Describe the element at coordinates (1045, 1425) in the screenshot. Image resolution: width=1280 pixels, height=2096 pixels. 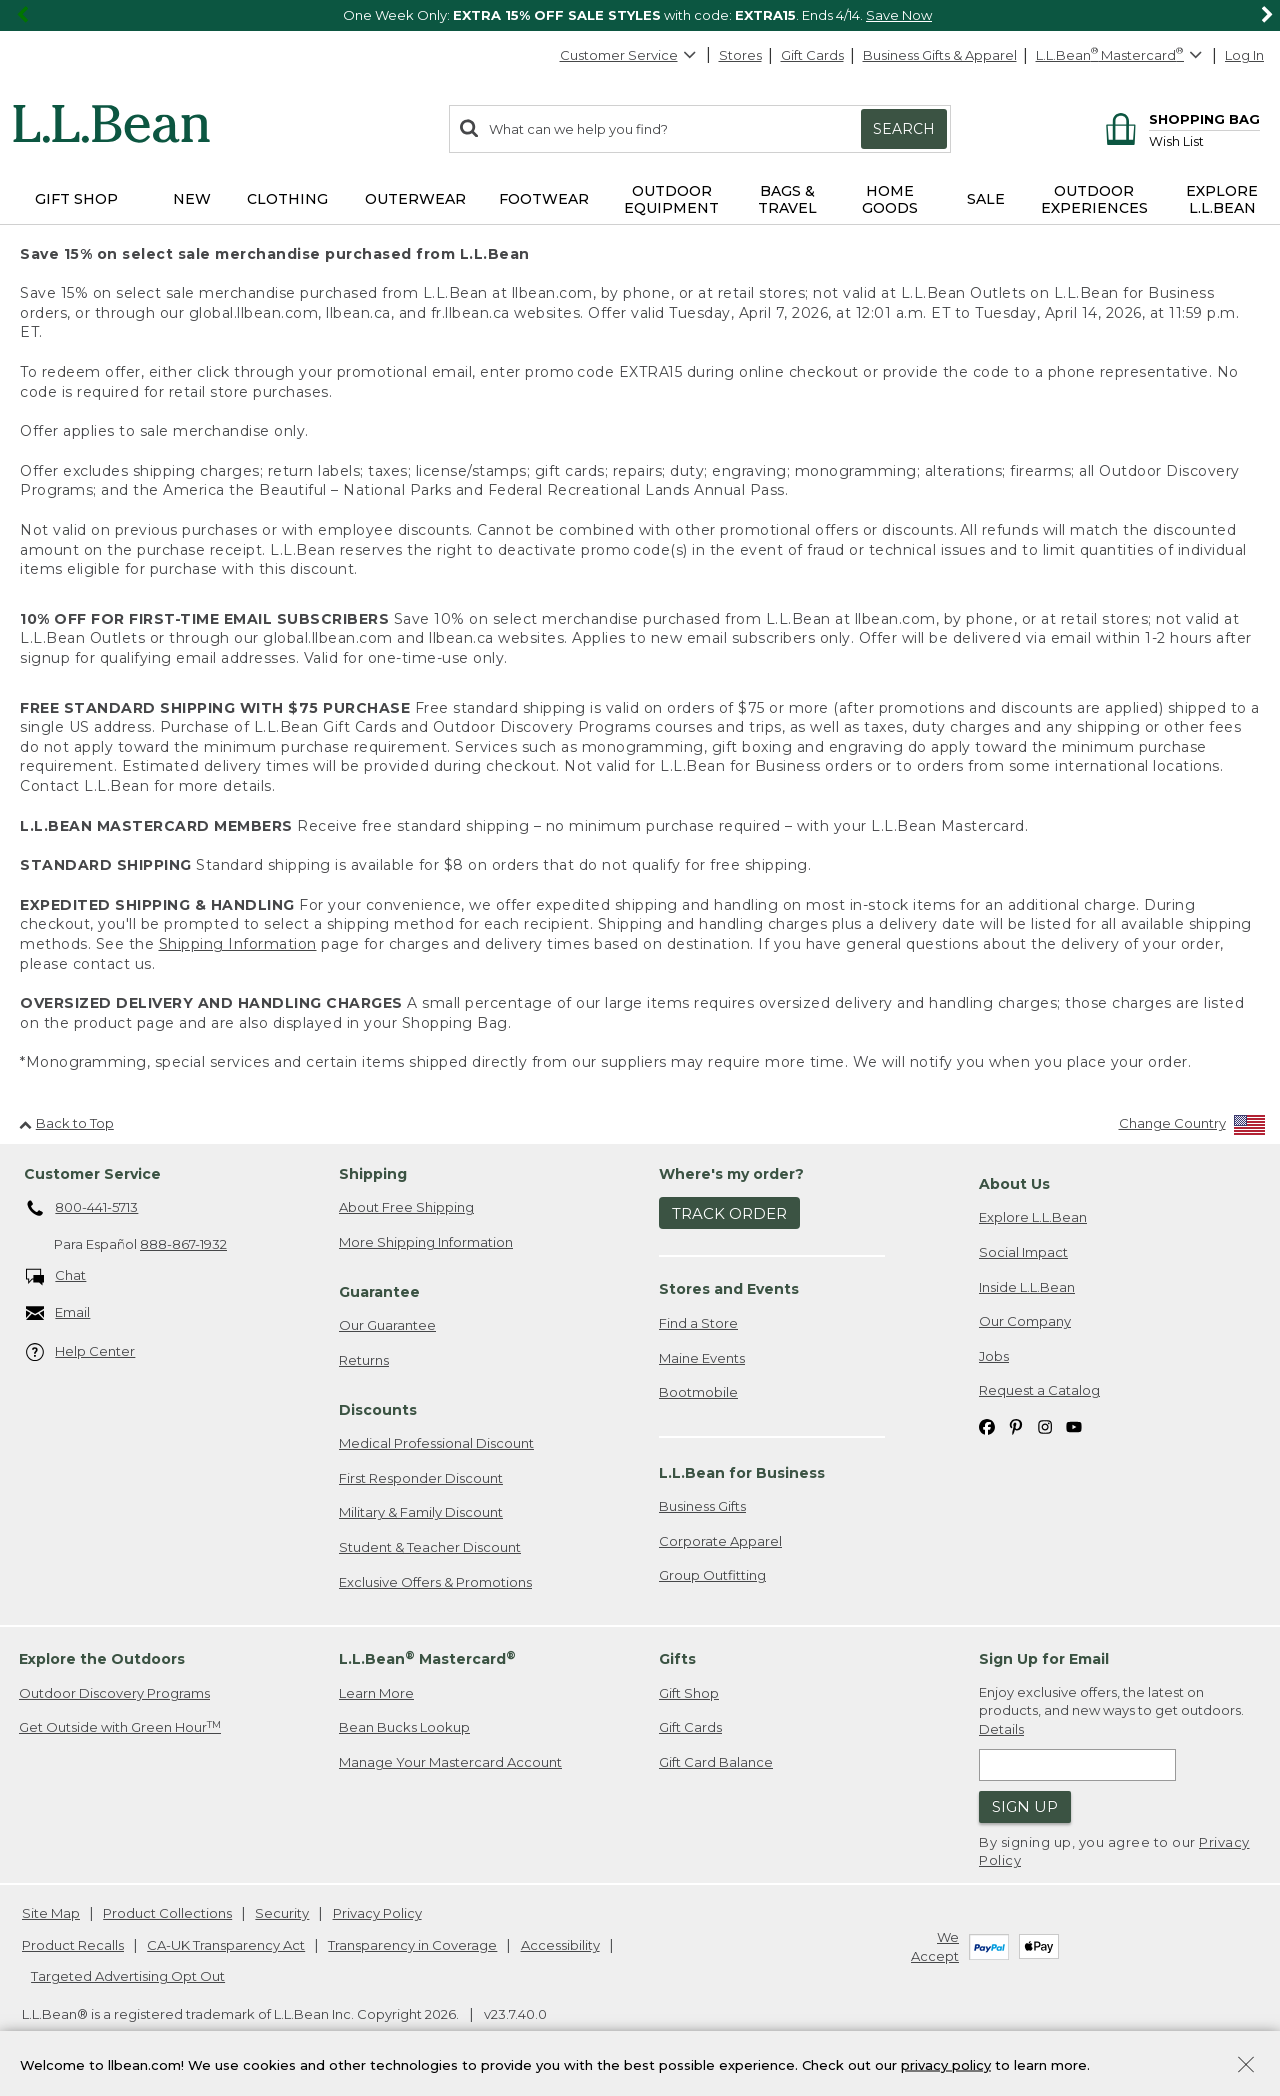
I see `[L.L.Bean on Instagram. Opens in a new window]` at that location.